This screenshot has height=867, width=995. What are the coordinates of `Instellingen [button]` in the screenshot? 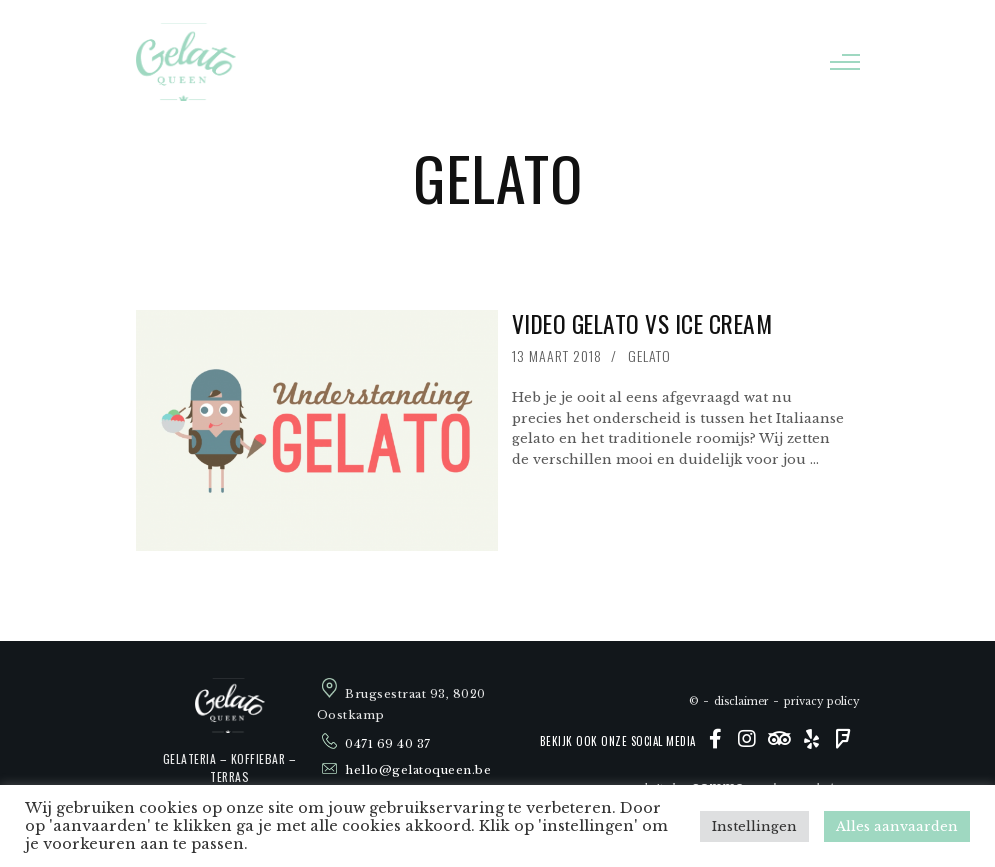 It's located at (754, 826).